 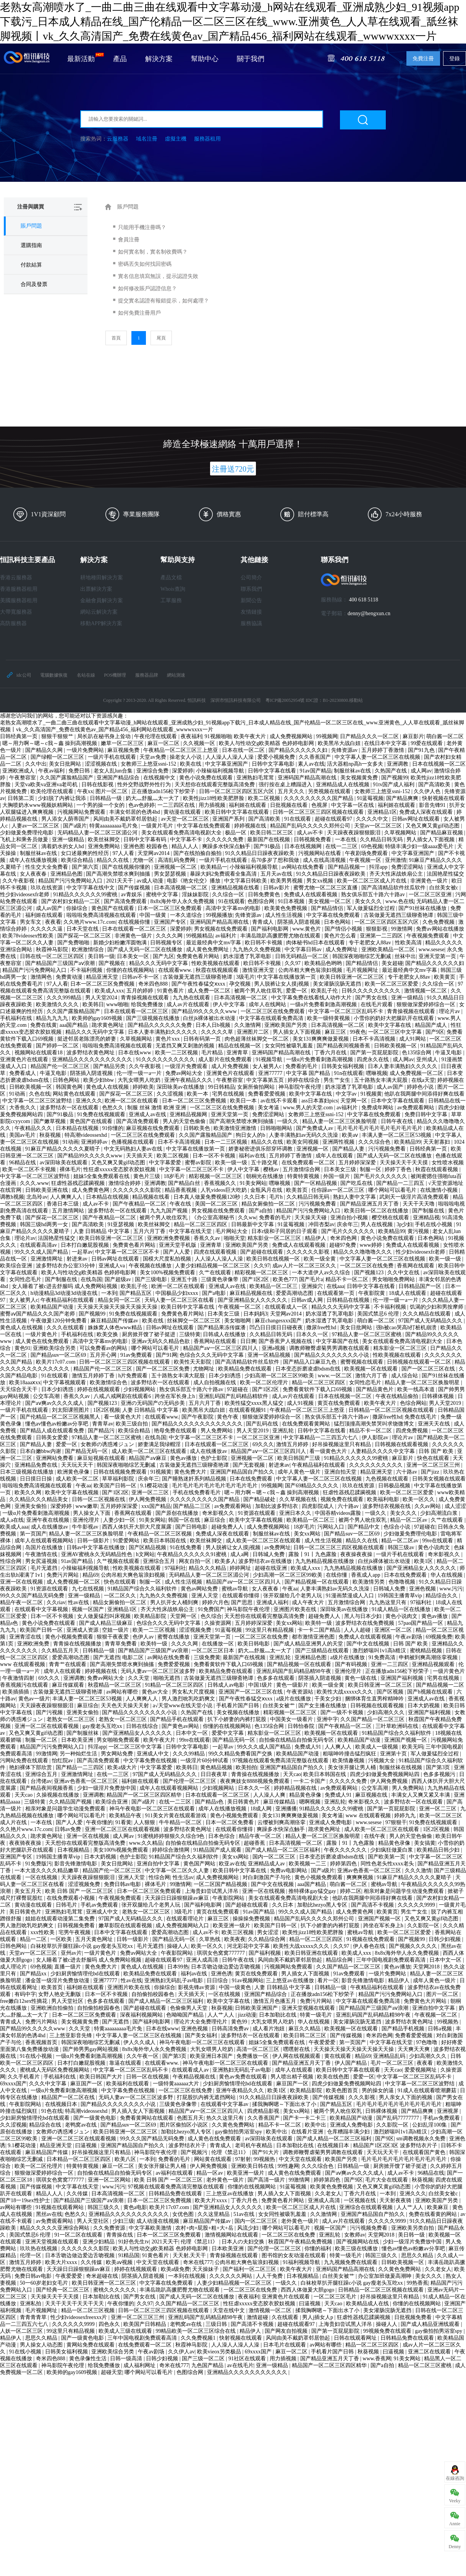 I want to click on 国产九区, so click(x=163, y=956).